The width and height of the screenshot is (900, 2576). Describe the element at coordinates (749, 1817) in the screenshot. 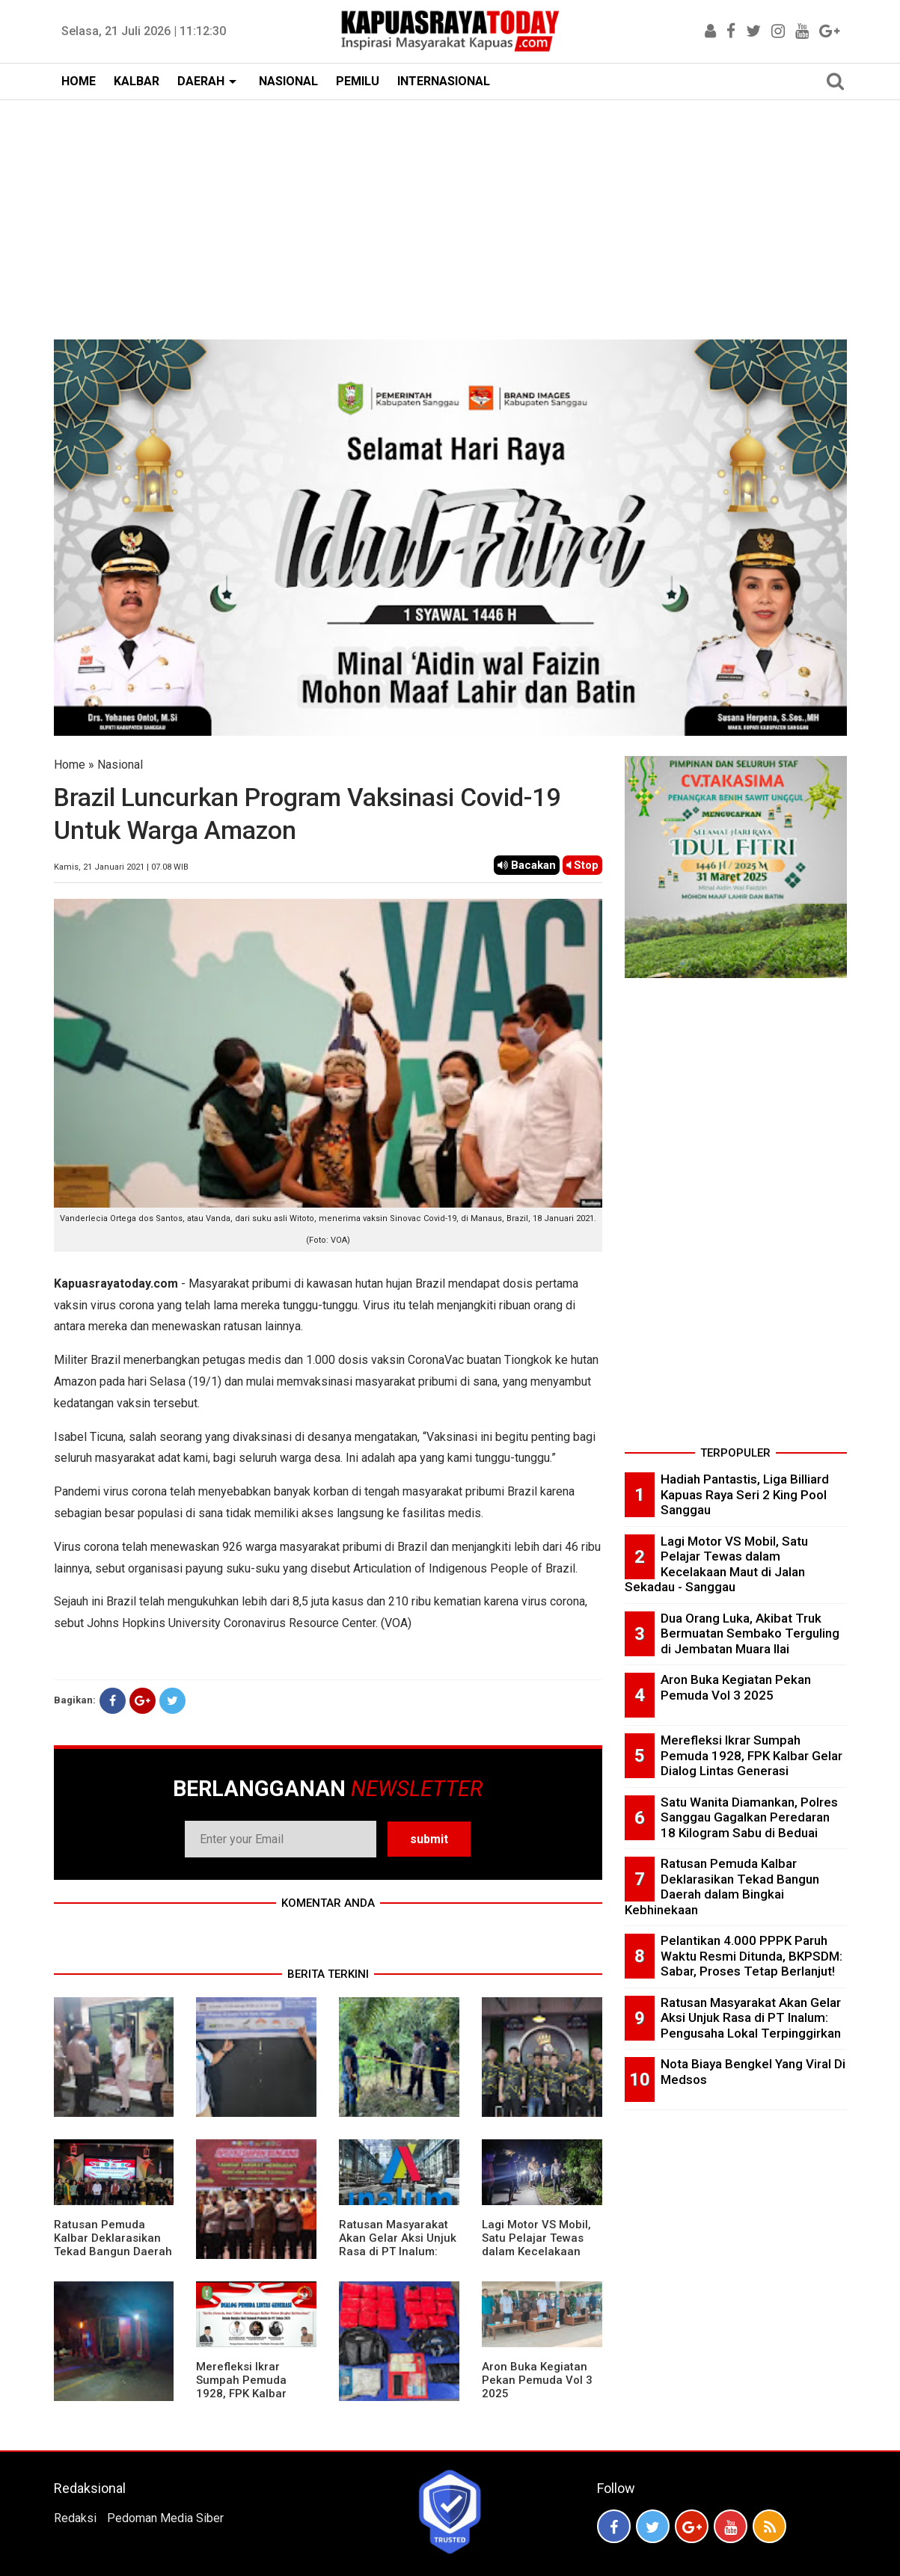

I see `Satu Wanita Diamankan, Polres Sanggau Gagalkan Peredaran 18 Kilogram Sabu di Beduai` at that location.